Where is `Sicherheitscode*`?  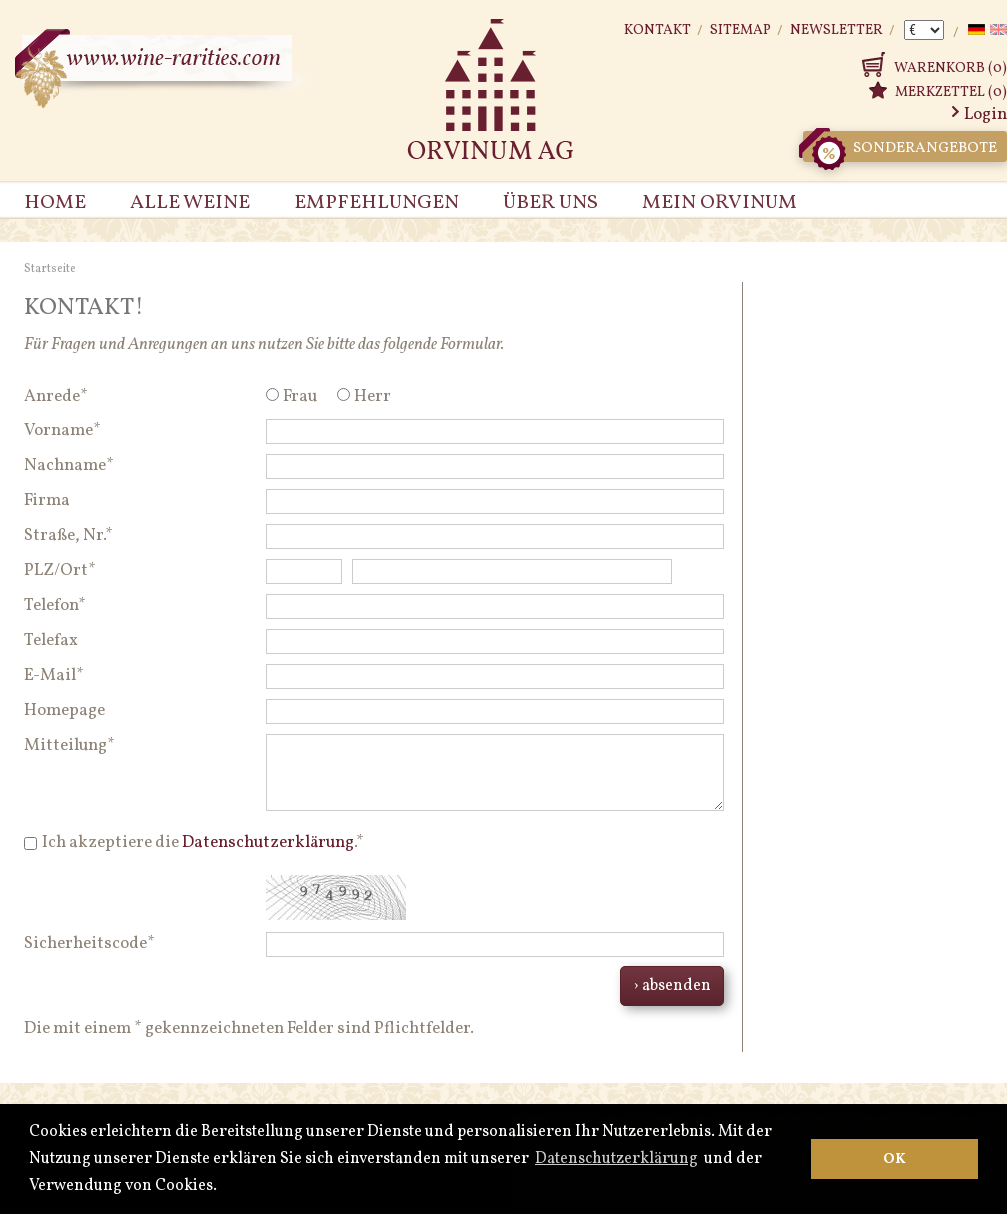 Sicherheitscode* is located at coordinates (89, 943).